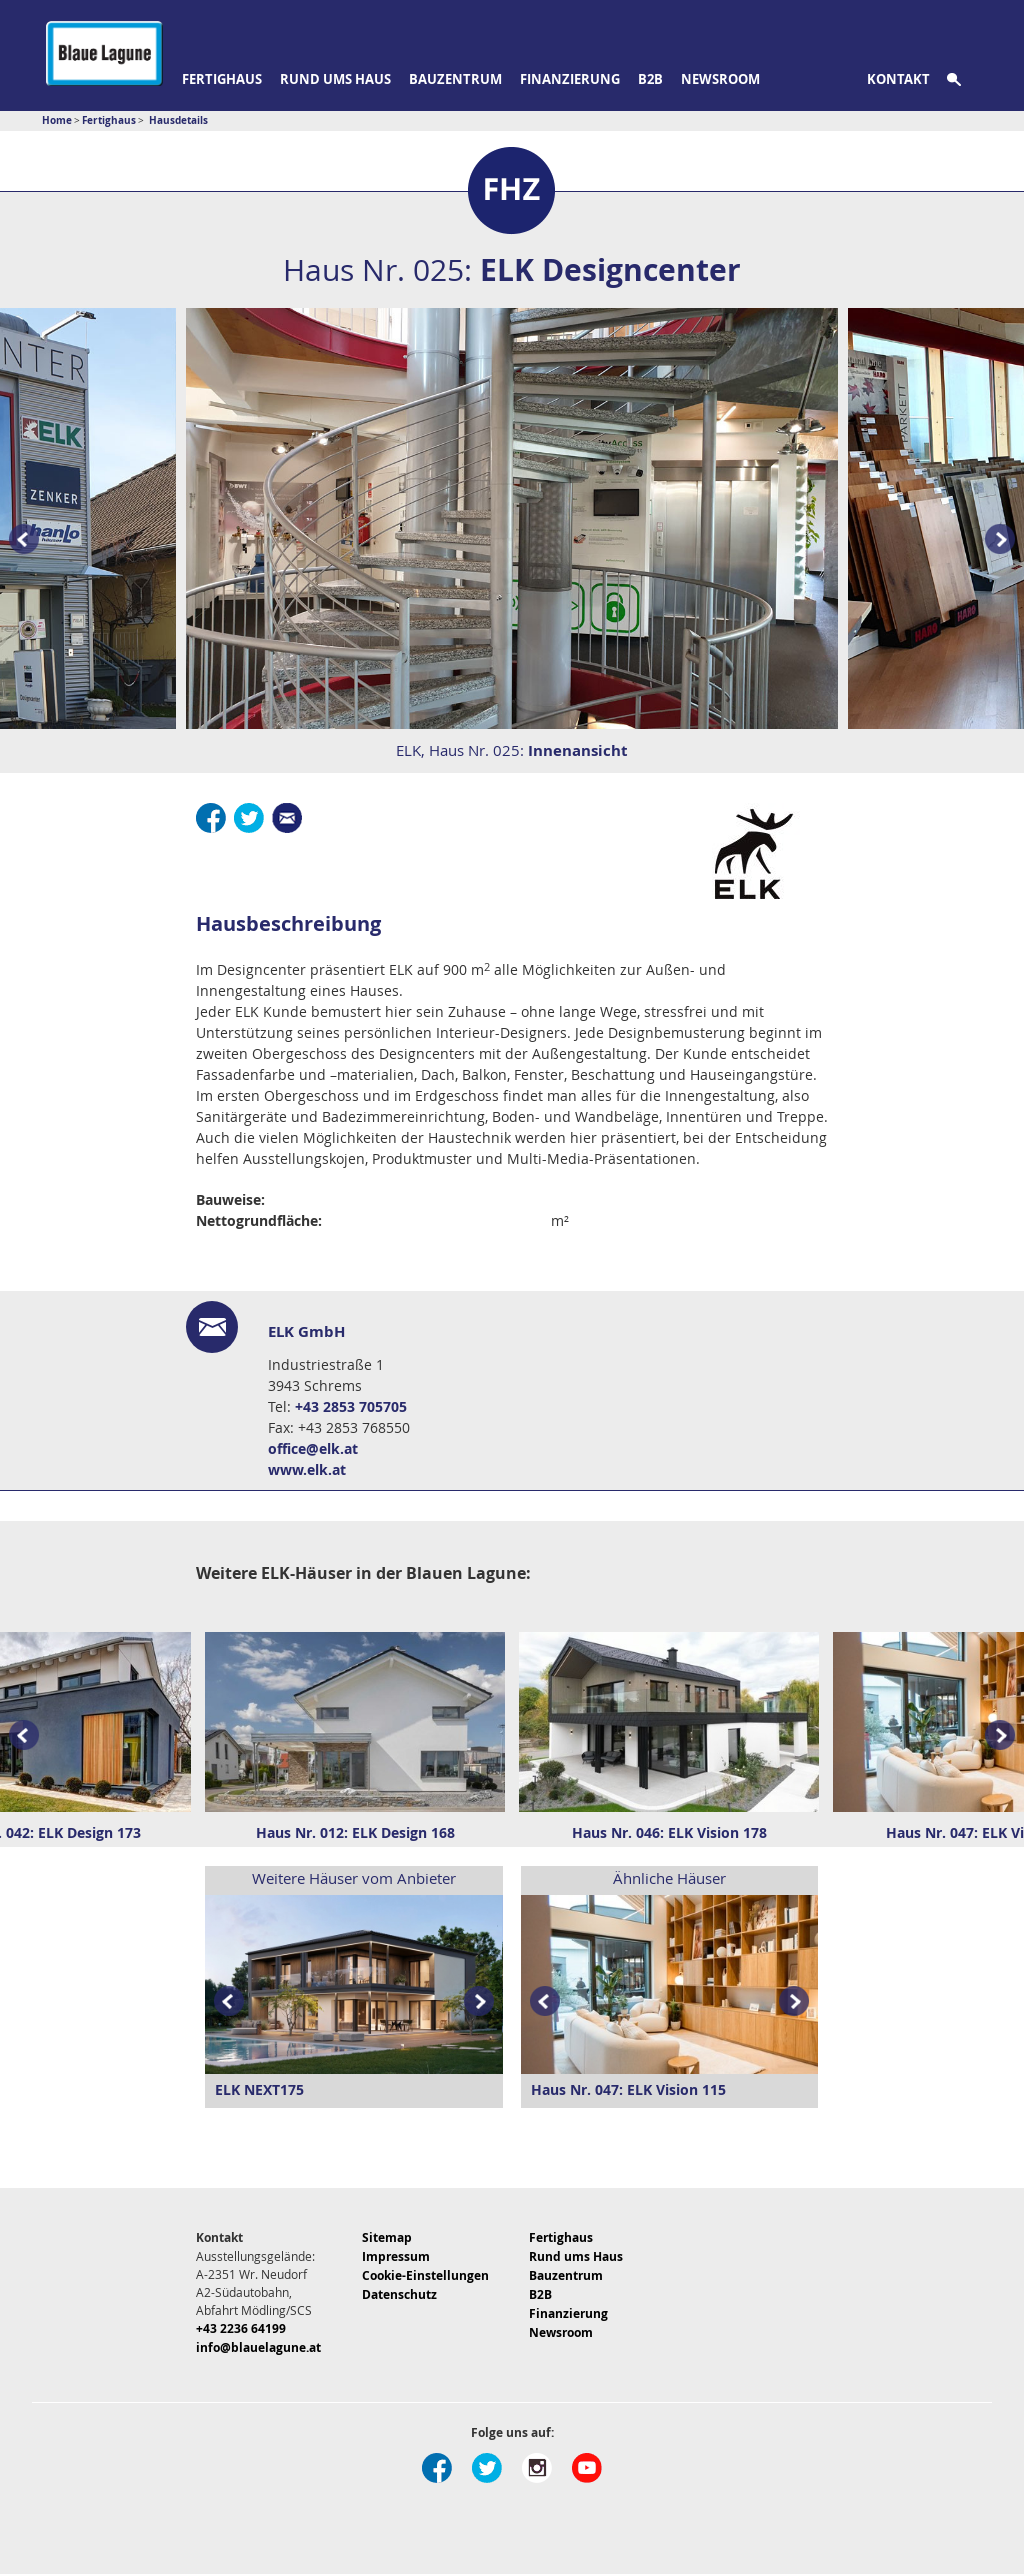  What do you see at coordinates (307, 1469) in the screenshot?
I see `www.elk.at` at bounding box center [307, 1469].